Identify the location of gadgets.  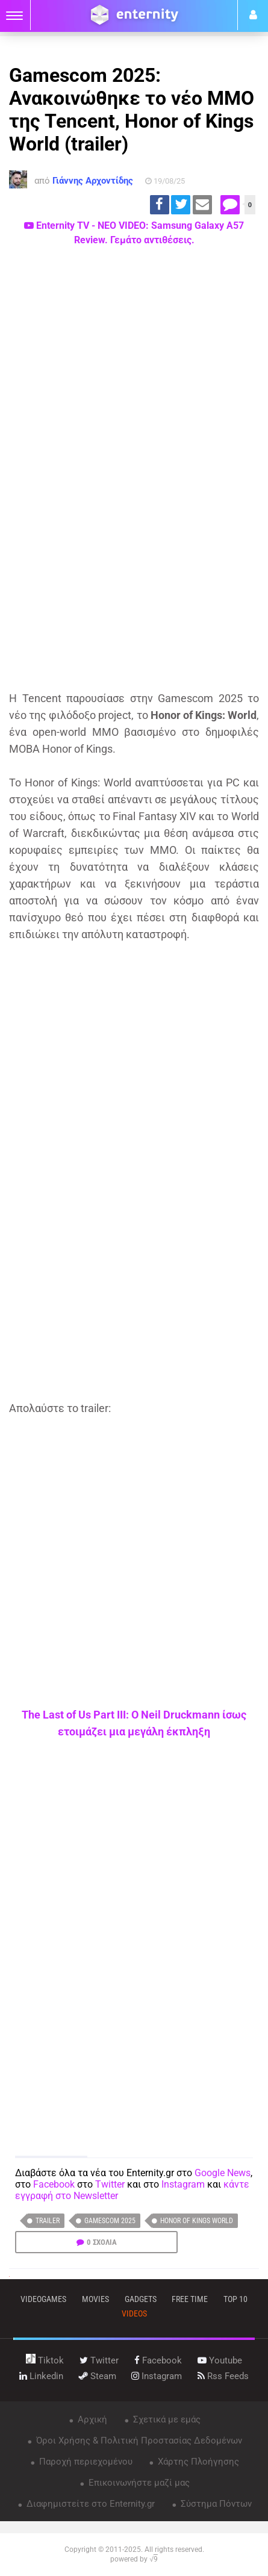
(141, 2299).